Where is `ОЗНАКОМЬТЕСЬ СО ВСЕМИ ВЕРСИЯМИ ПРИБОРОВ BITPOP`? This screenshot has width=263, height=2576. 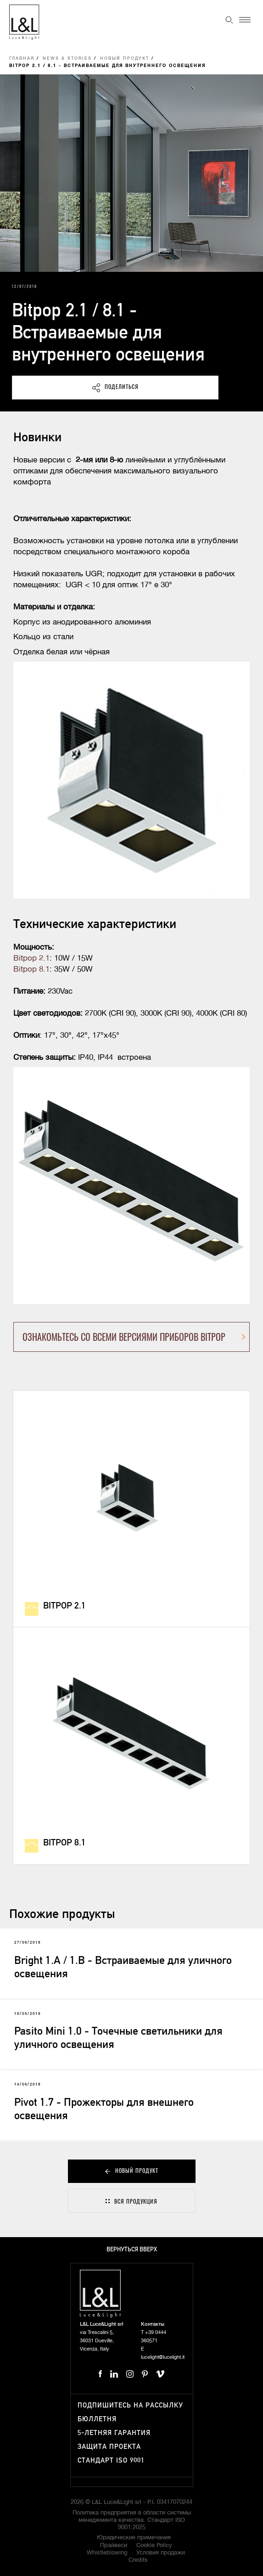 ОЗНАКОМЬТЕСЬ СО ВСЕМИ ВЕРСИЯМИ ПРИБОРОВ BITPOP is located at coordinates (123, 1337).